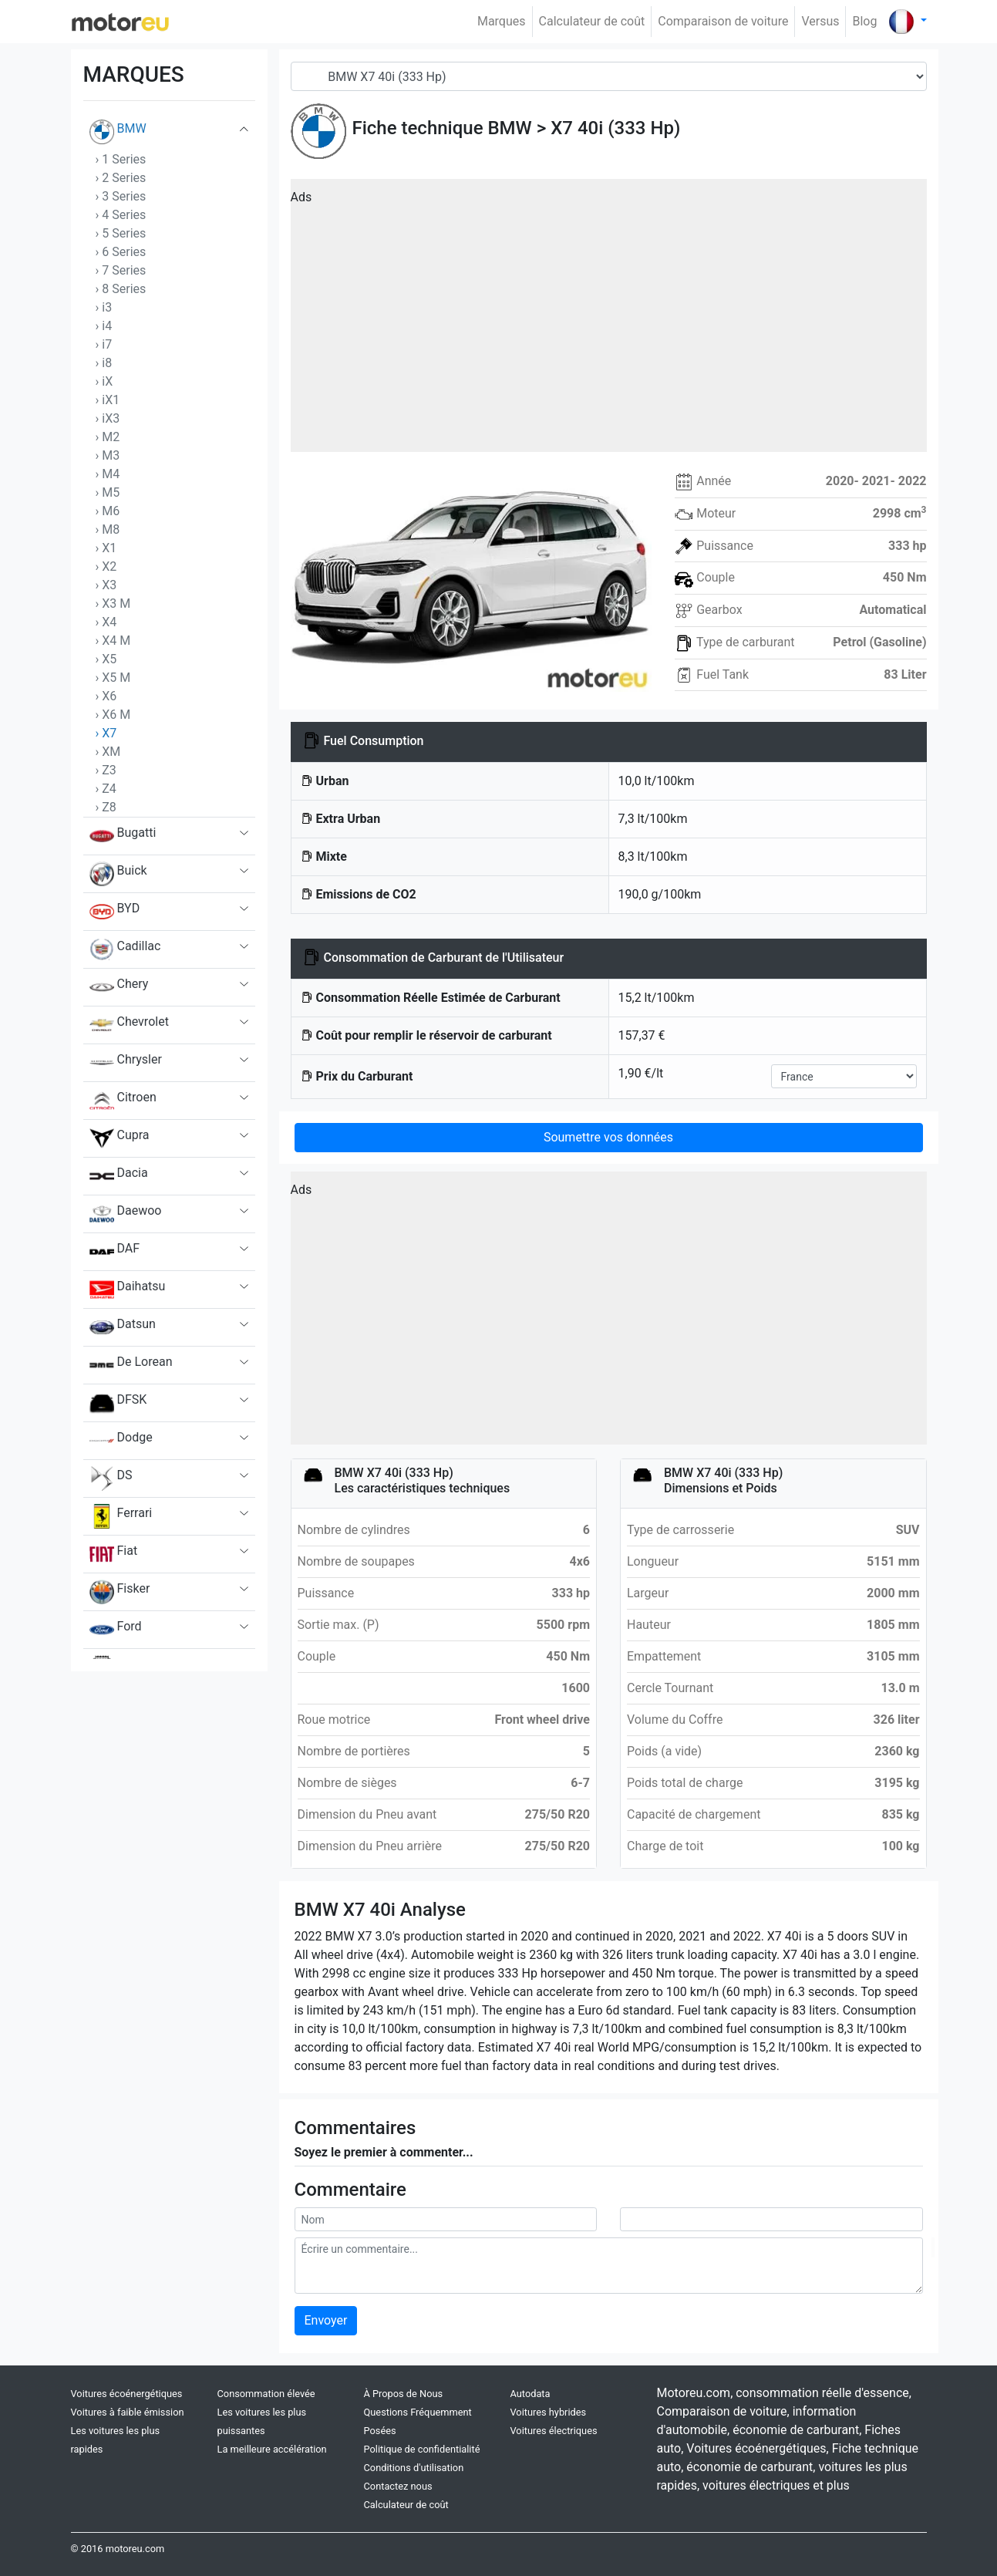 The height and width of the screenshot is (2576, 997). Describe the element at coordinates (609, 76) in the screenshot. I see `[Model]` at that location.